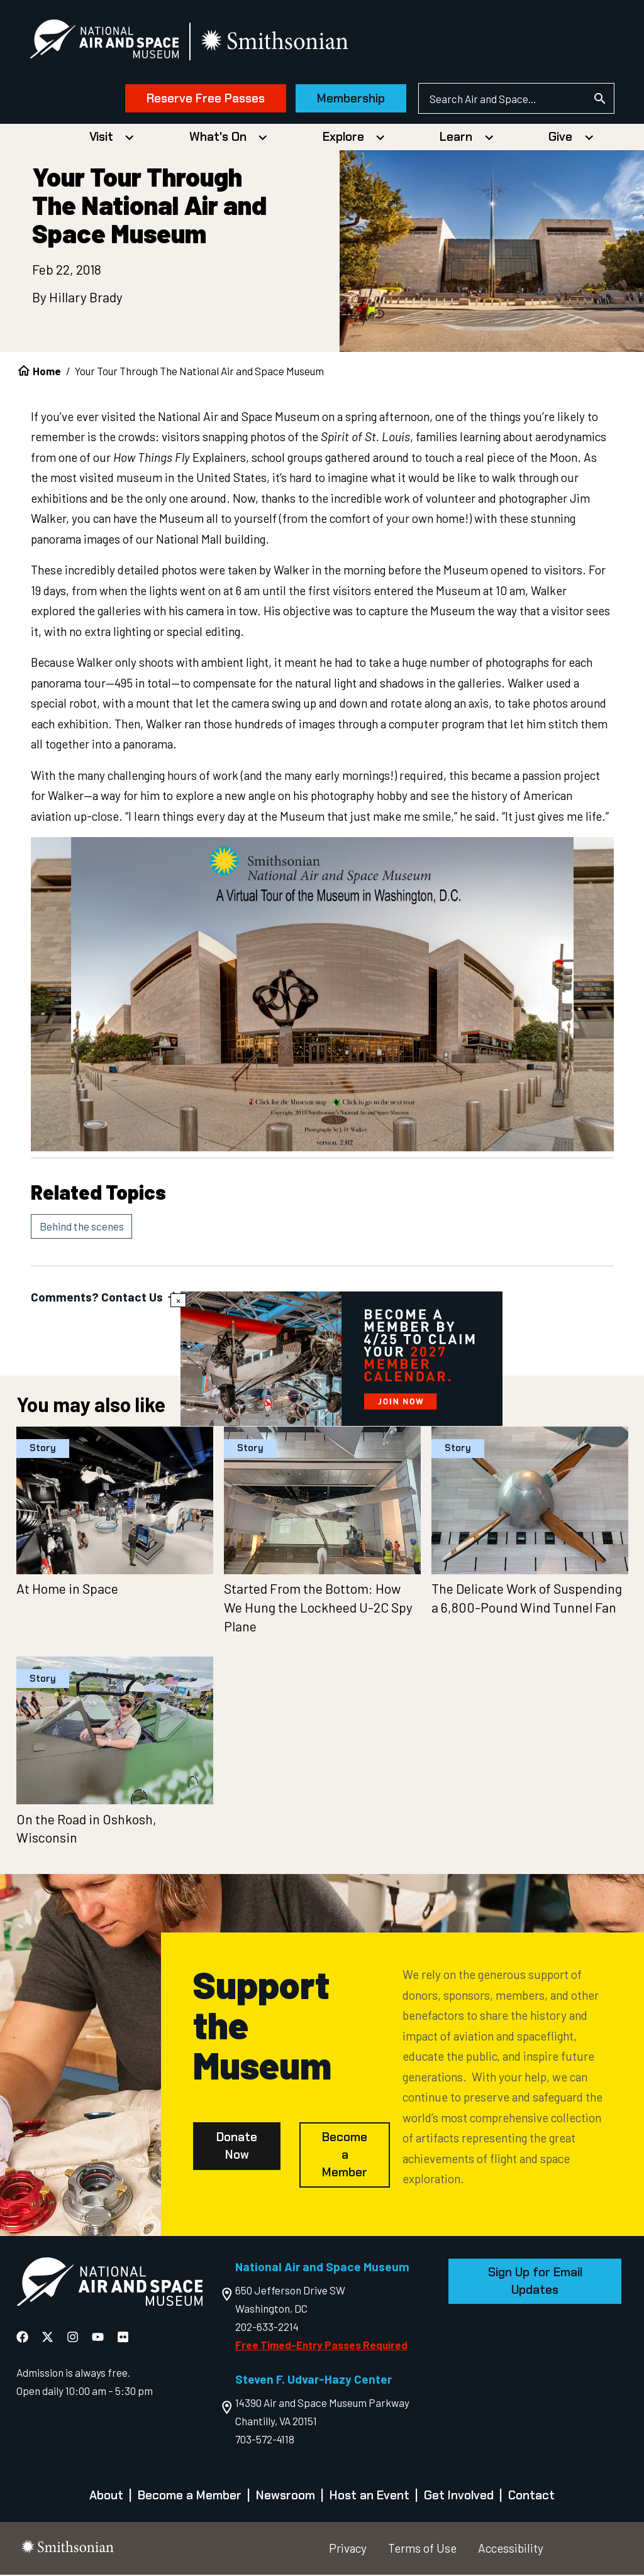  Describe the element at coordinates (236, 2147) in the screenshot. I see `Donate Now` at that location.